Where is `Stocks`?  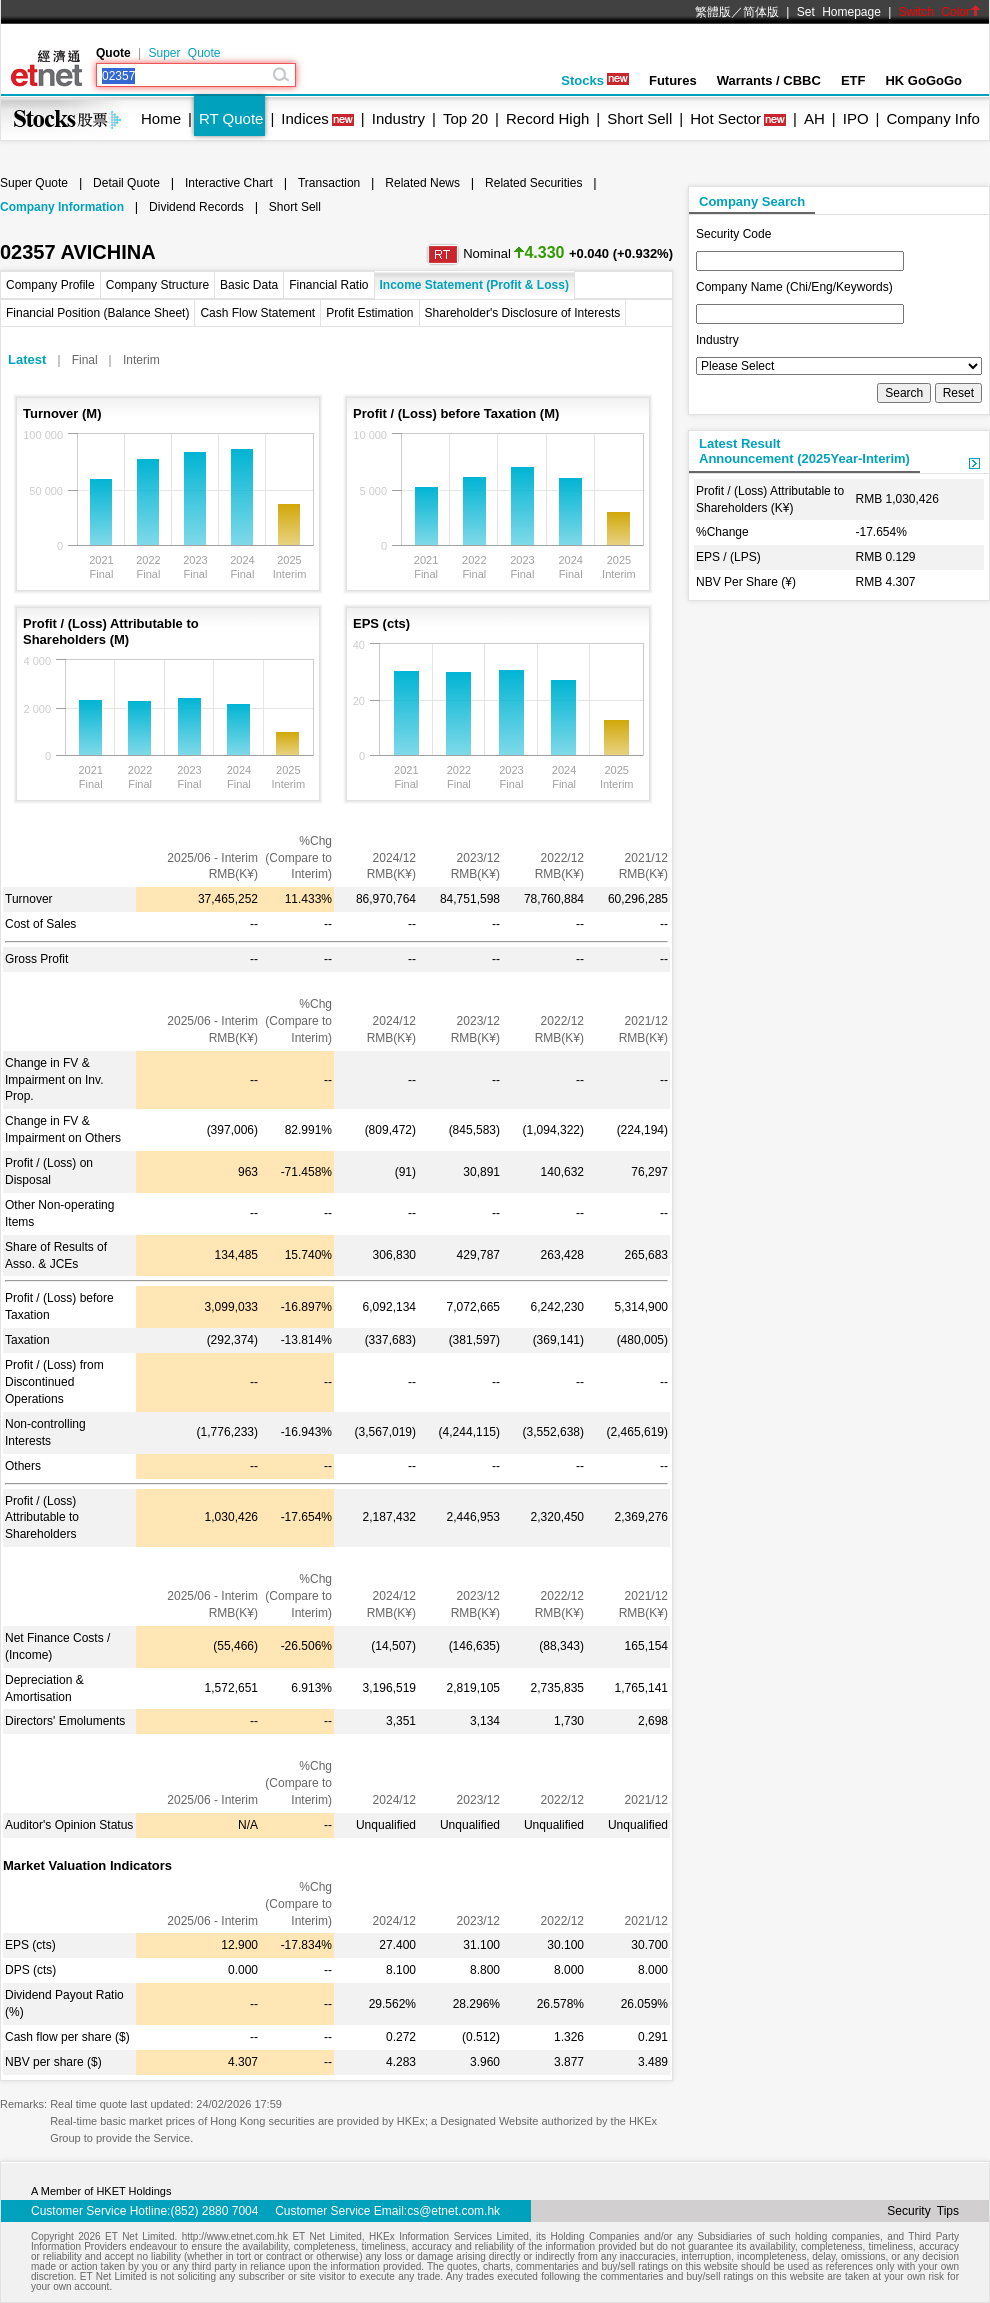
Stocks is located at coordinates (595, 80).